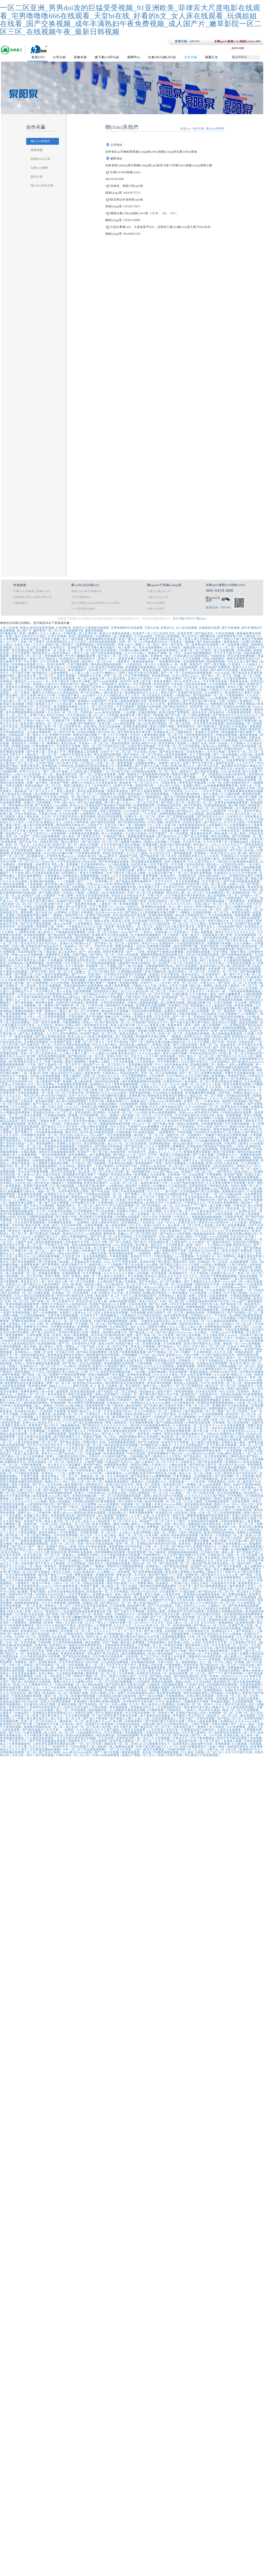 This screenshot has height=2576, width=264. I want to click on 久久经典视频, so click(218, 684).